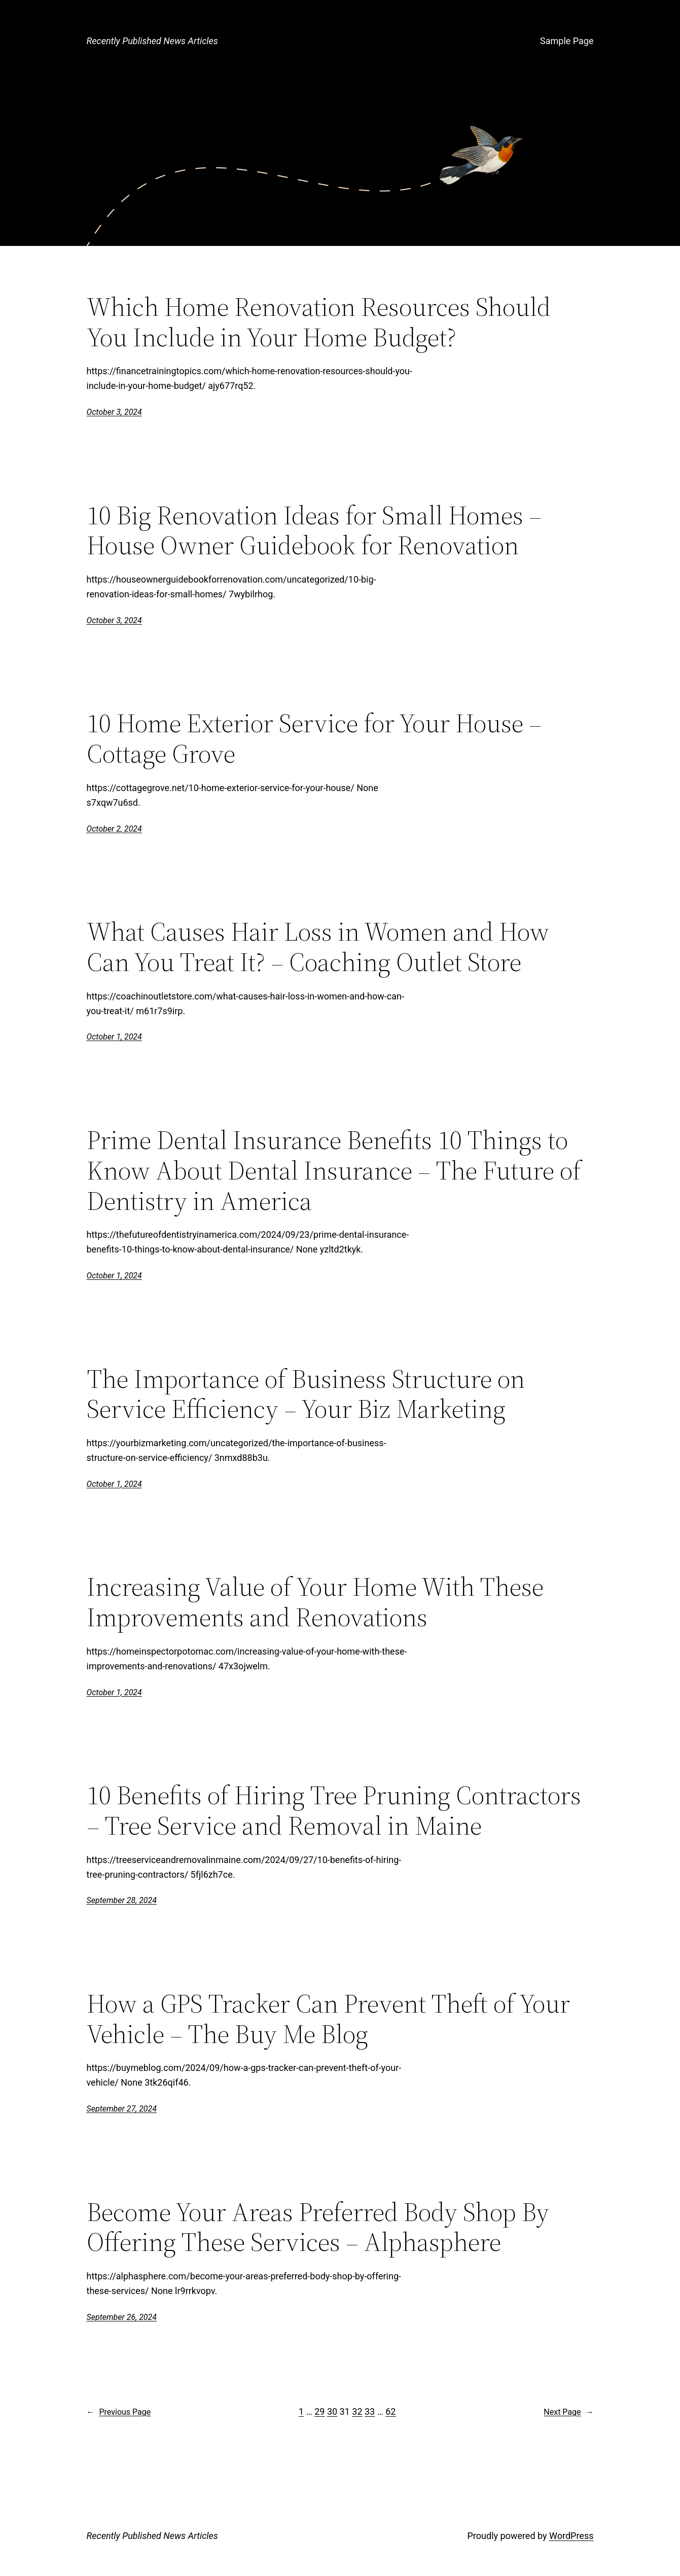 Image resolution: width=680 pixels, height=2576 pixels. What do you see at coordinates (314, 530) in the screenshot?
I see `10 Big Renovation Ideas for Small Homes – House Owner Guidebook for Renovation` at bounding box center [314, 530].